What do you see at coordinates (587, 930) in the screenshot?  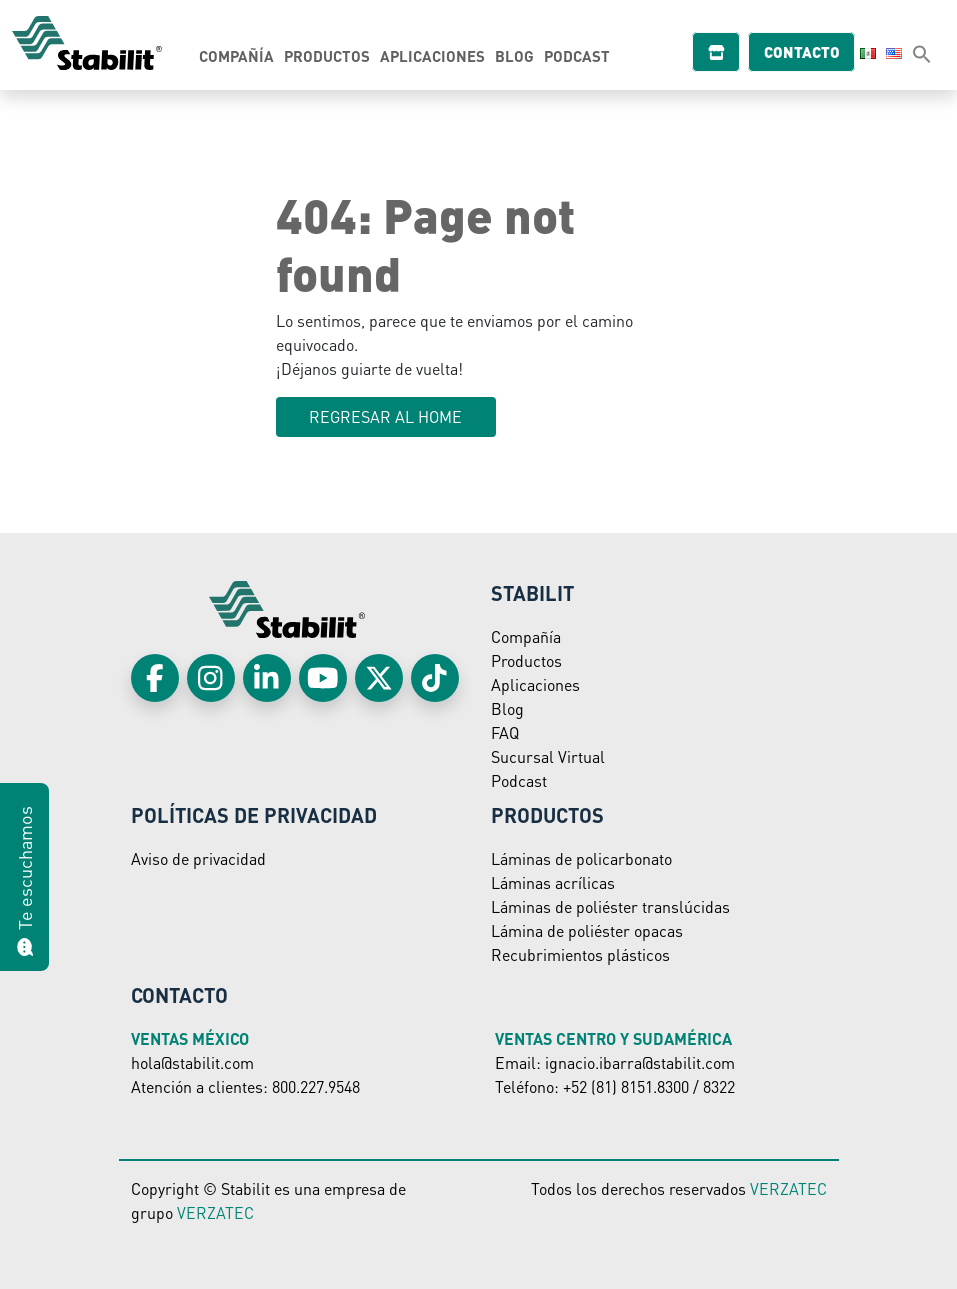 I see `Lámina de poliéster opacas` at bounding box center [587, 930].